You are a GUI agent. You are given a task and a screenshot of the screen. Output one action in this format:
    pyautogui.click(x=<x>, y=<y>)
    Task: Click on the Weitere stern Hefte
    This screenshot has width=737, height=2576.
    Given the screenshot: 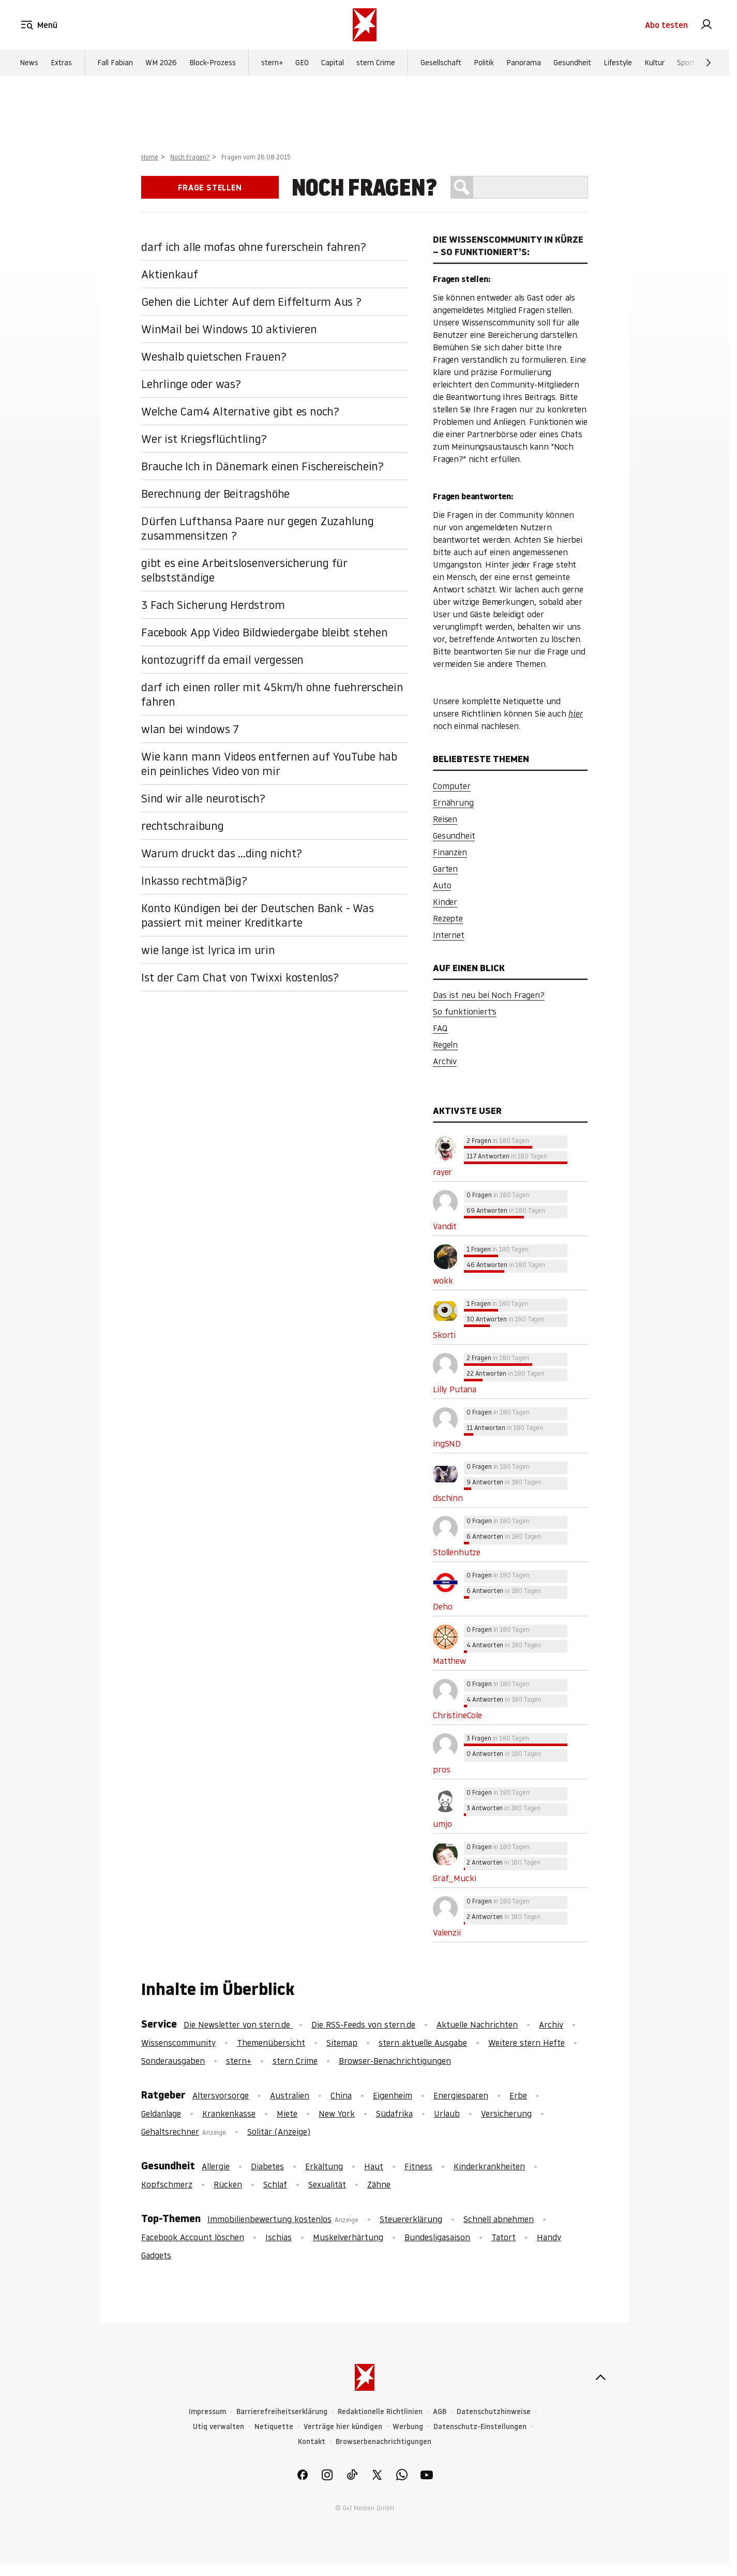 What is the action you would take?
    pyautogui.click(x=526, y=2042)
    